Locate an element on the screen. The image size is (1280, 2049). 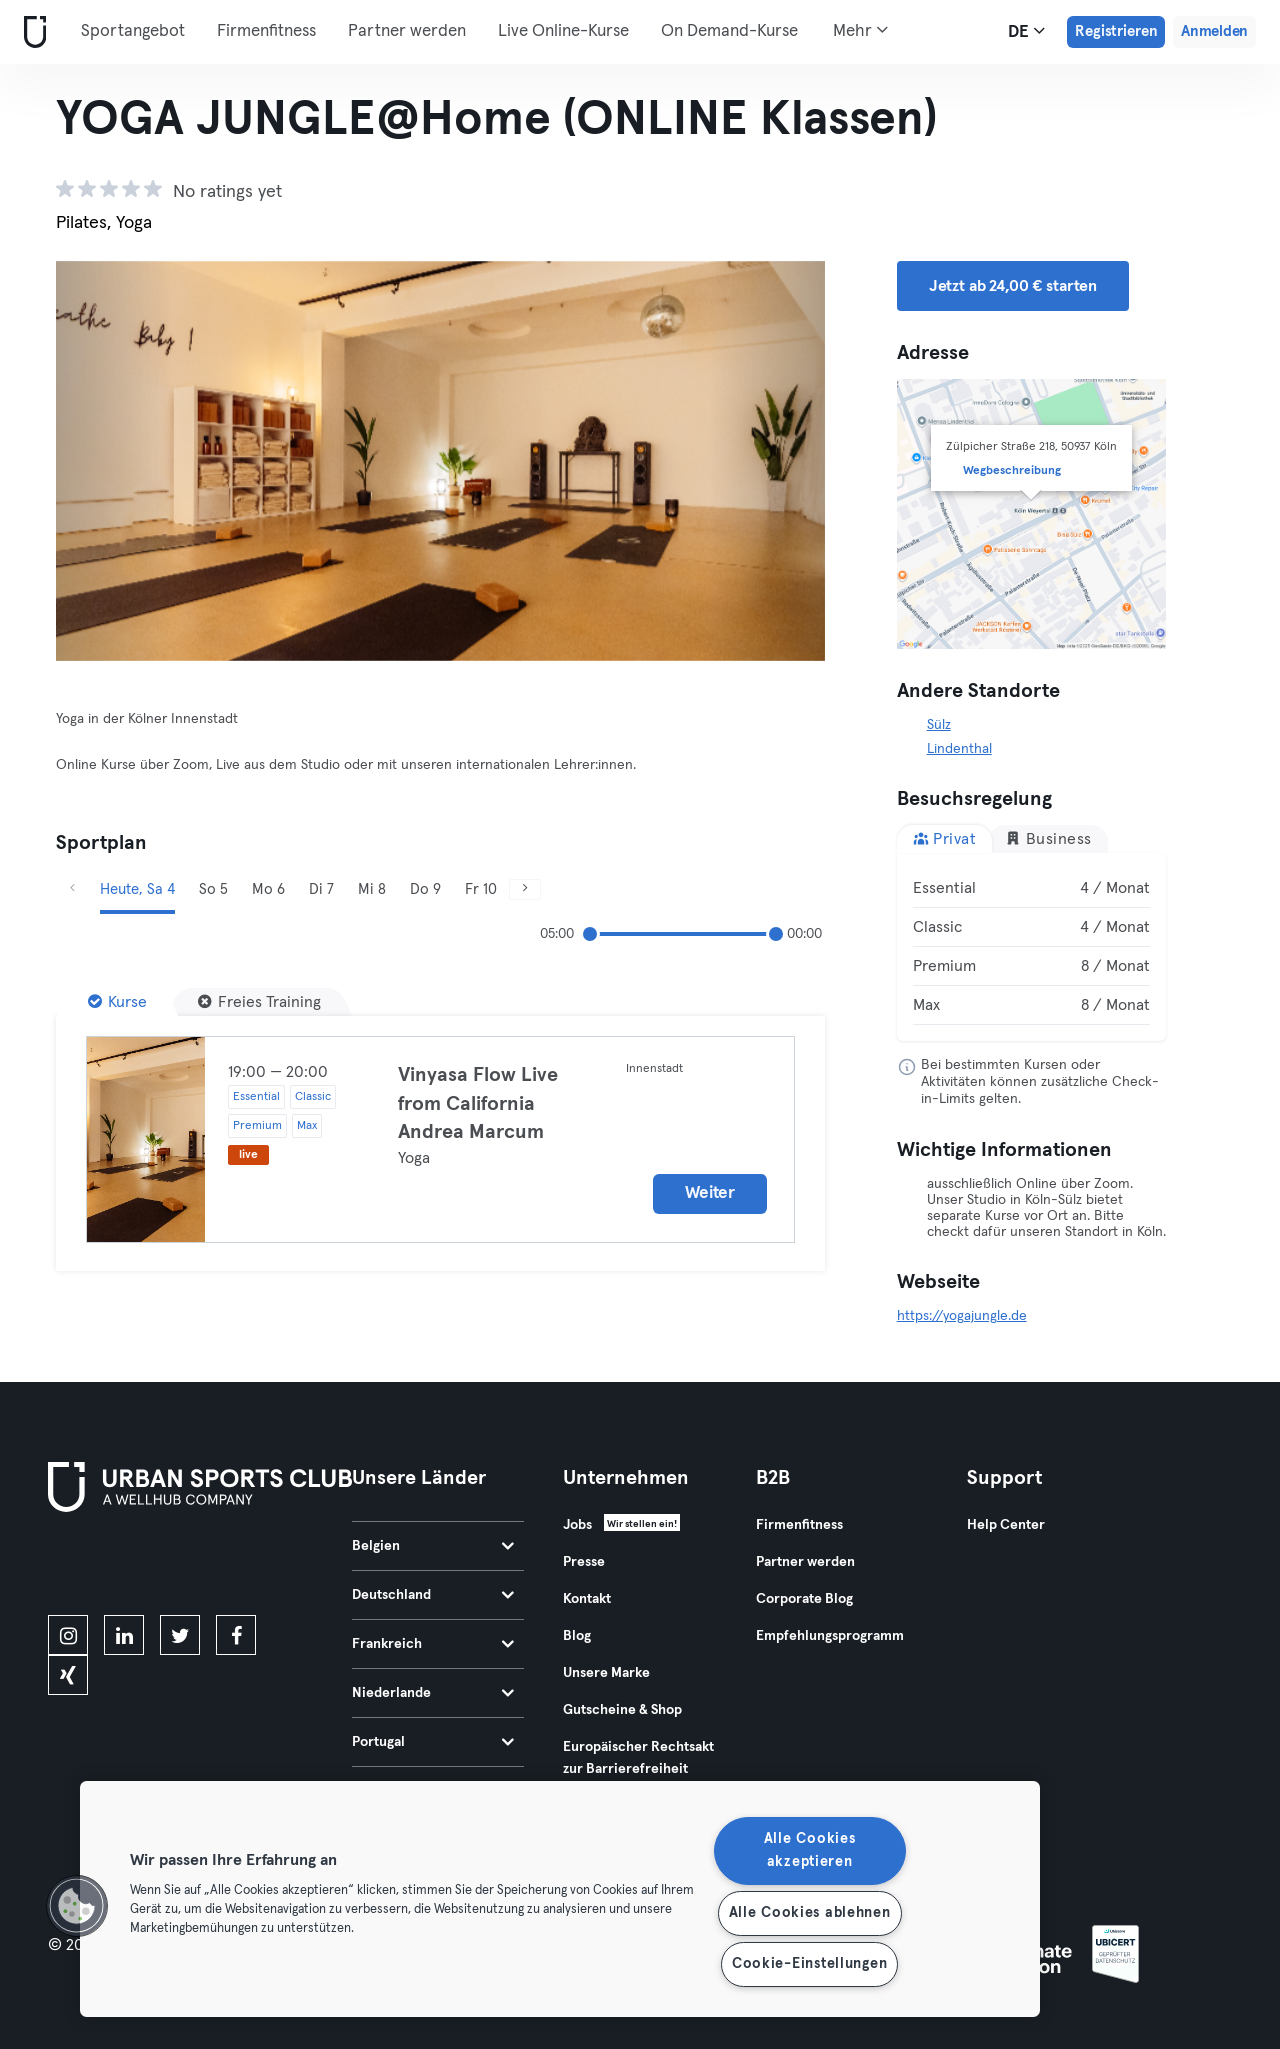
[Hol es dir bei Google Play] is located at coordinates (262, 1567).